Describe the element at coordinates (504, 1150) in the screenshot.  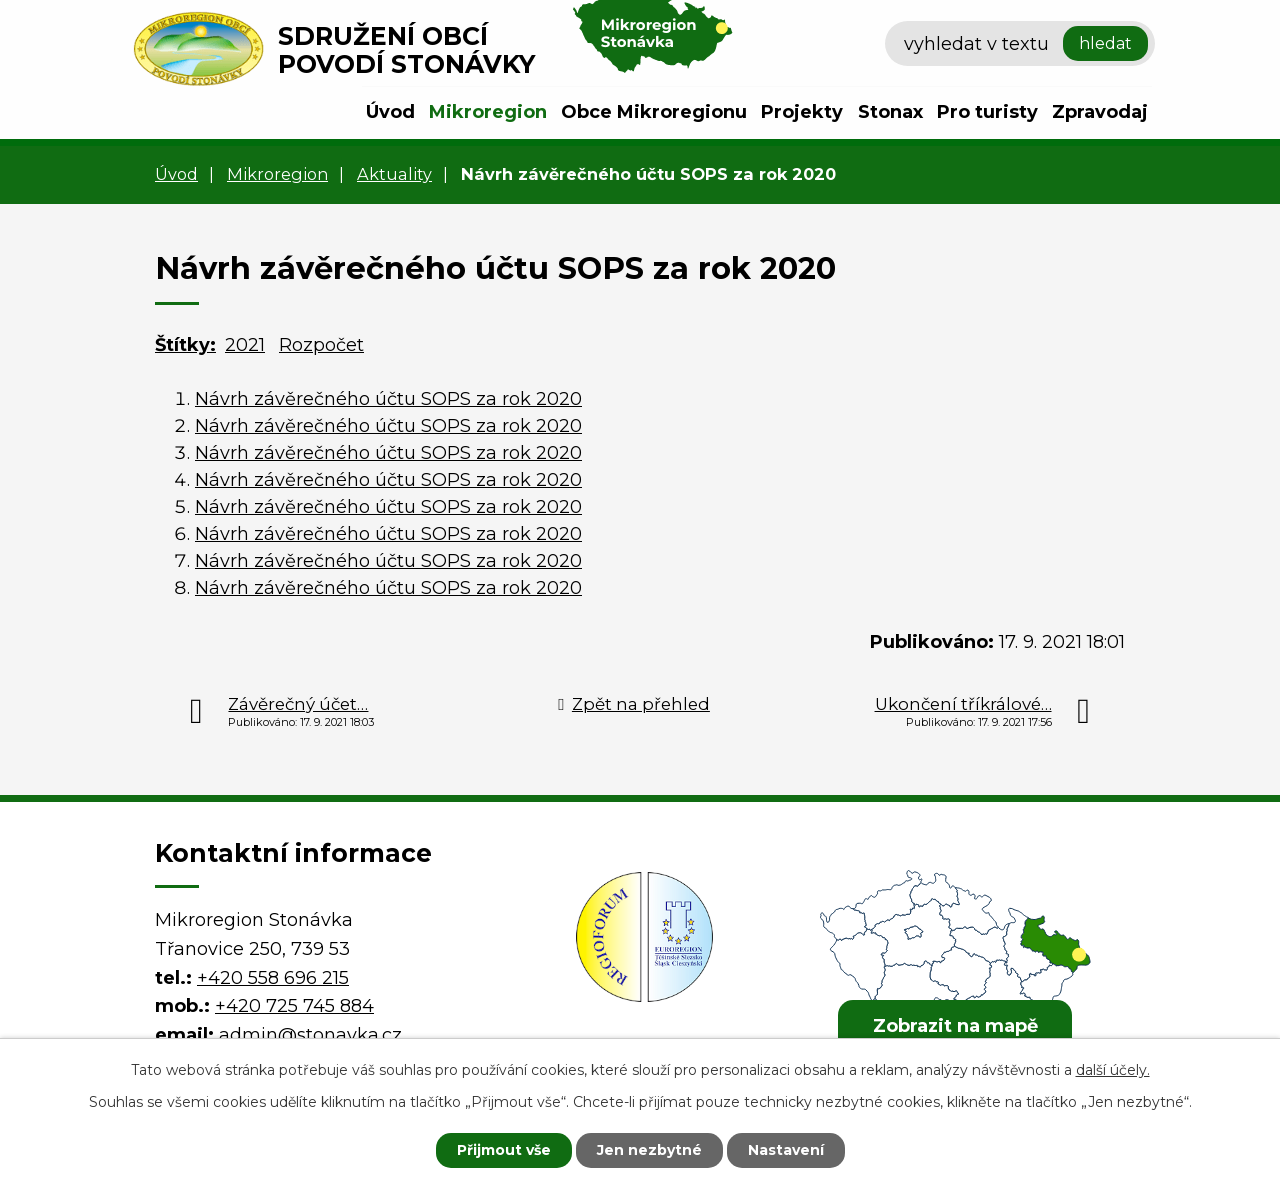
I see `Přijmout vše [Přijmout všechny cookies]` at that location.